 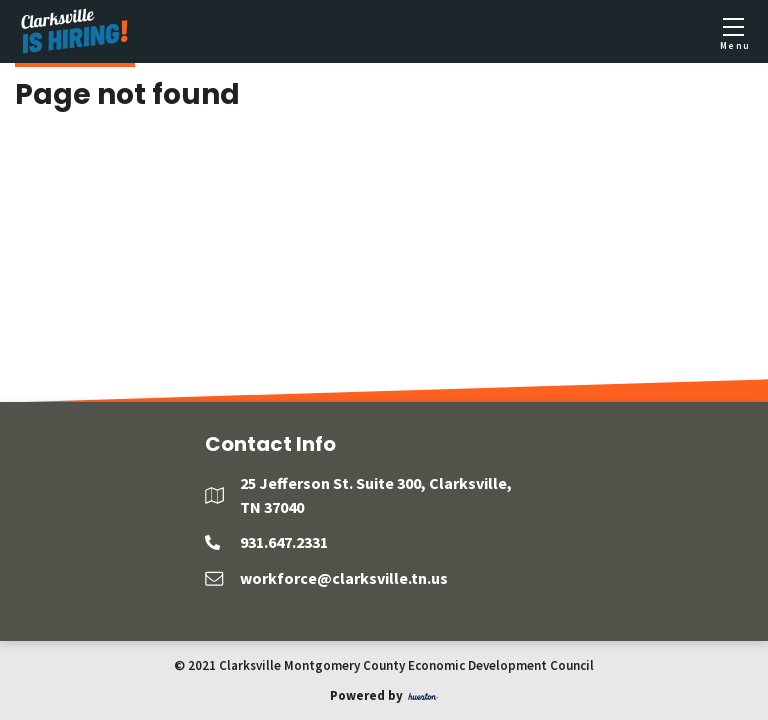 I want to click on [Toggle mobile menu], so click(x=733, y=32).